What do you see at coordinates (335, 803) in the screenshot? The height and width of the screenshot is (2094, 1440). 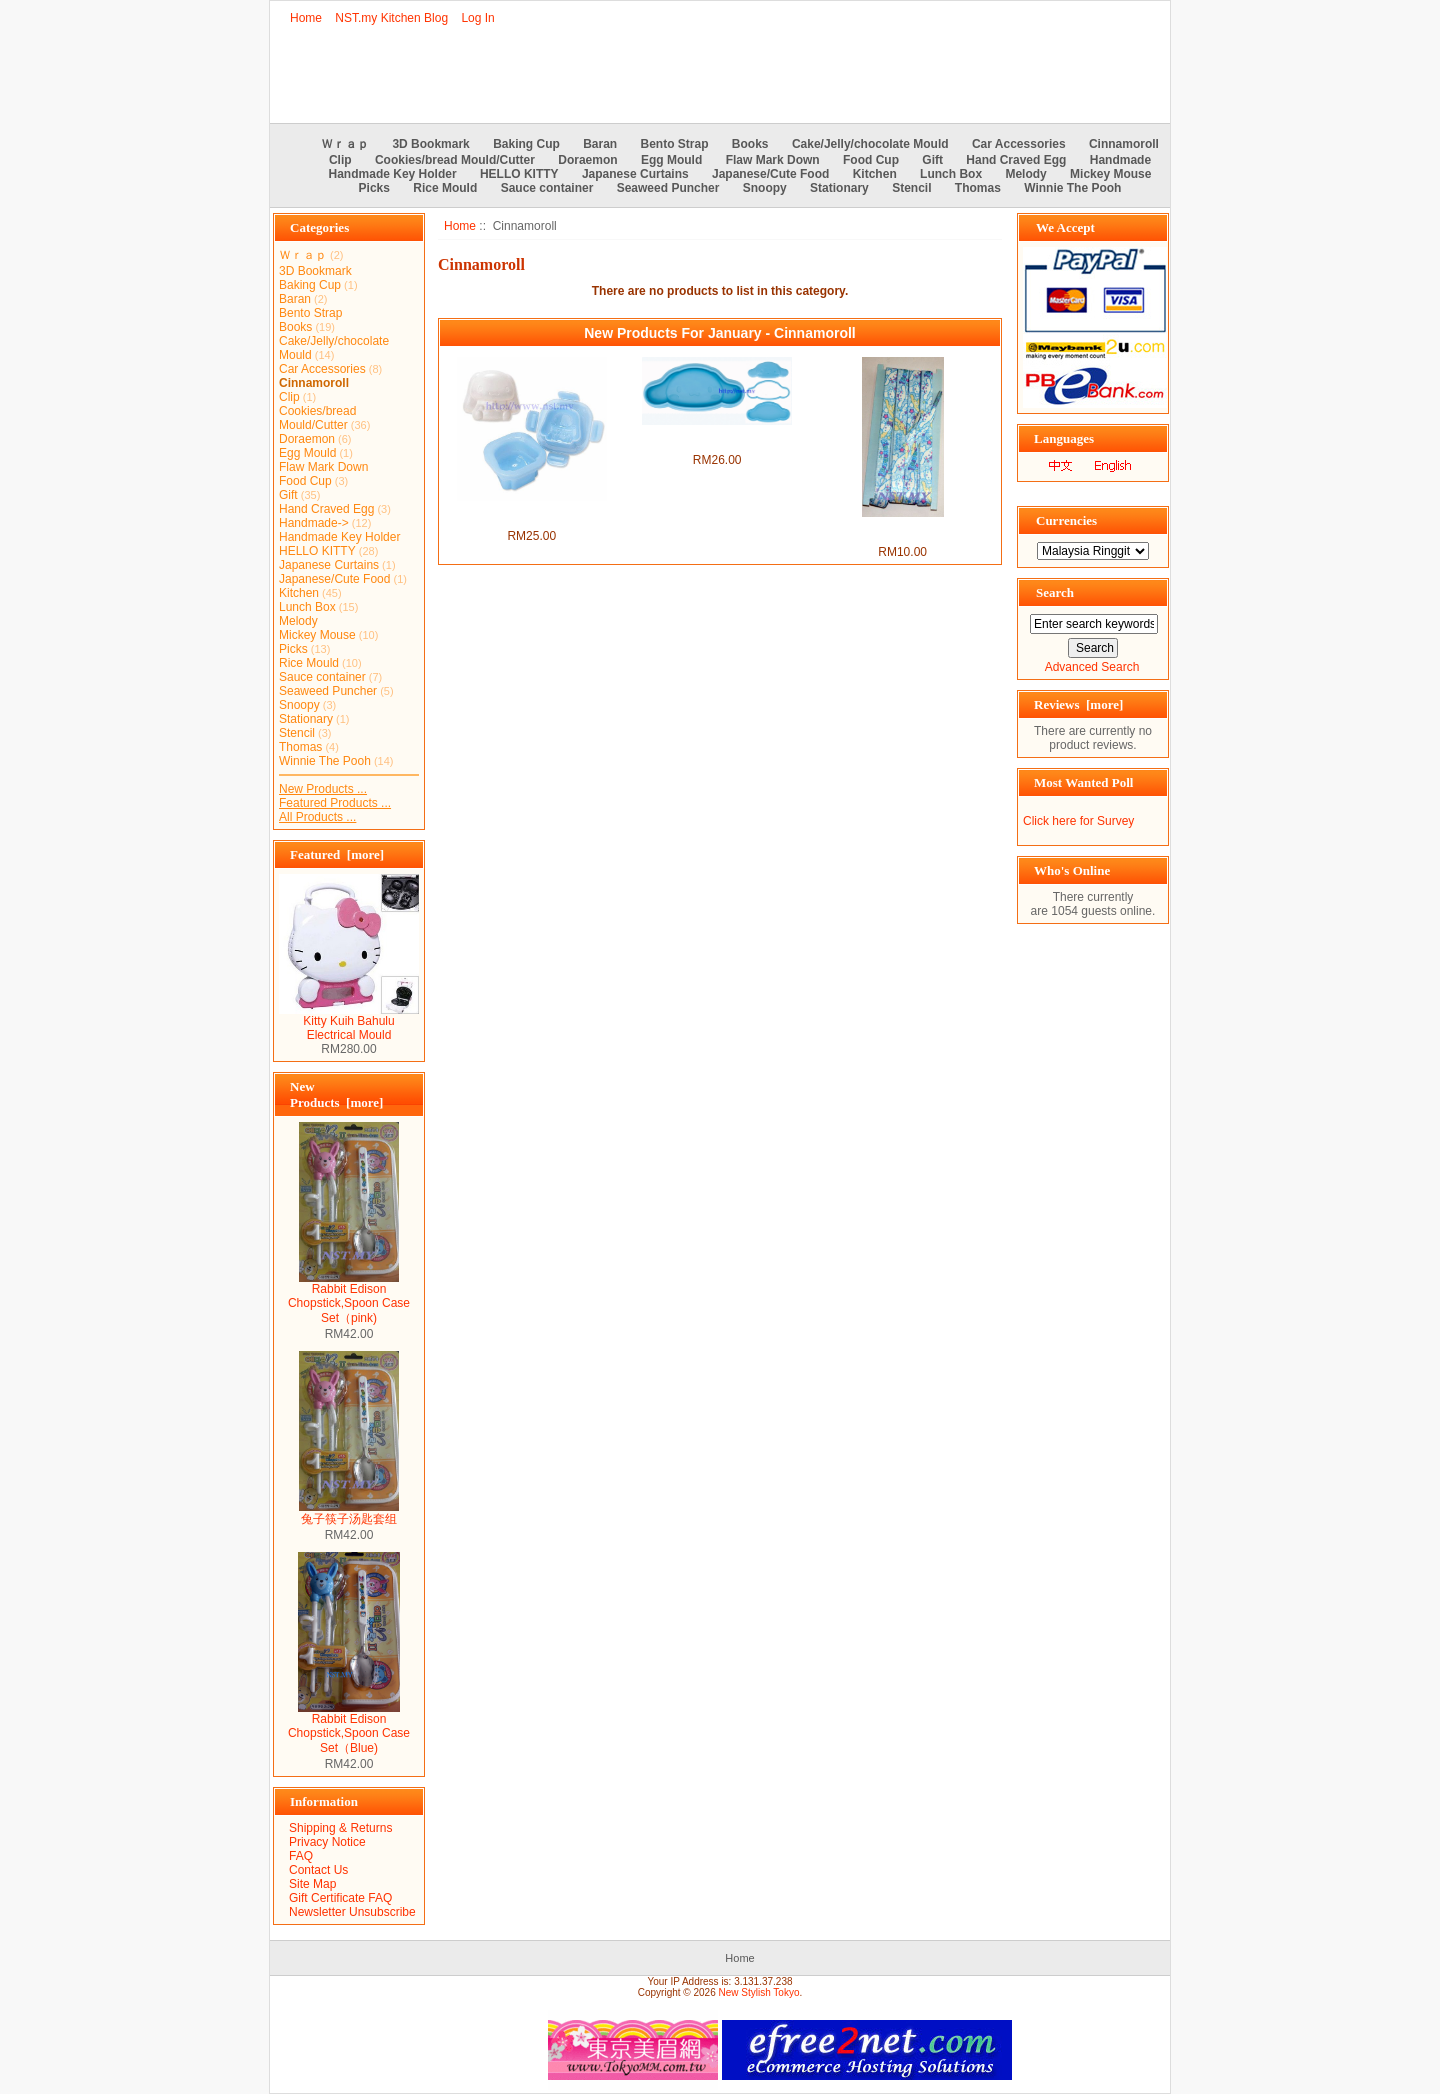 I see `Featured Products ...` at bounding box center [335, 803].